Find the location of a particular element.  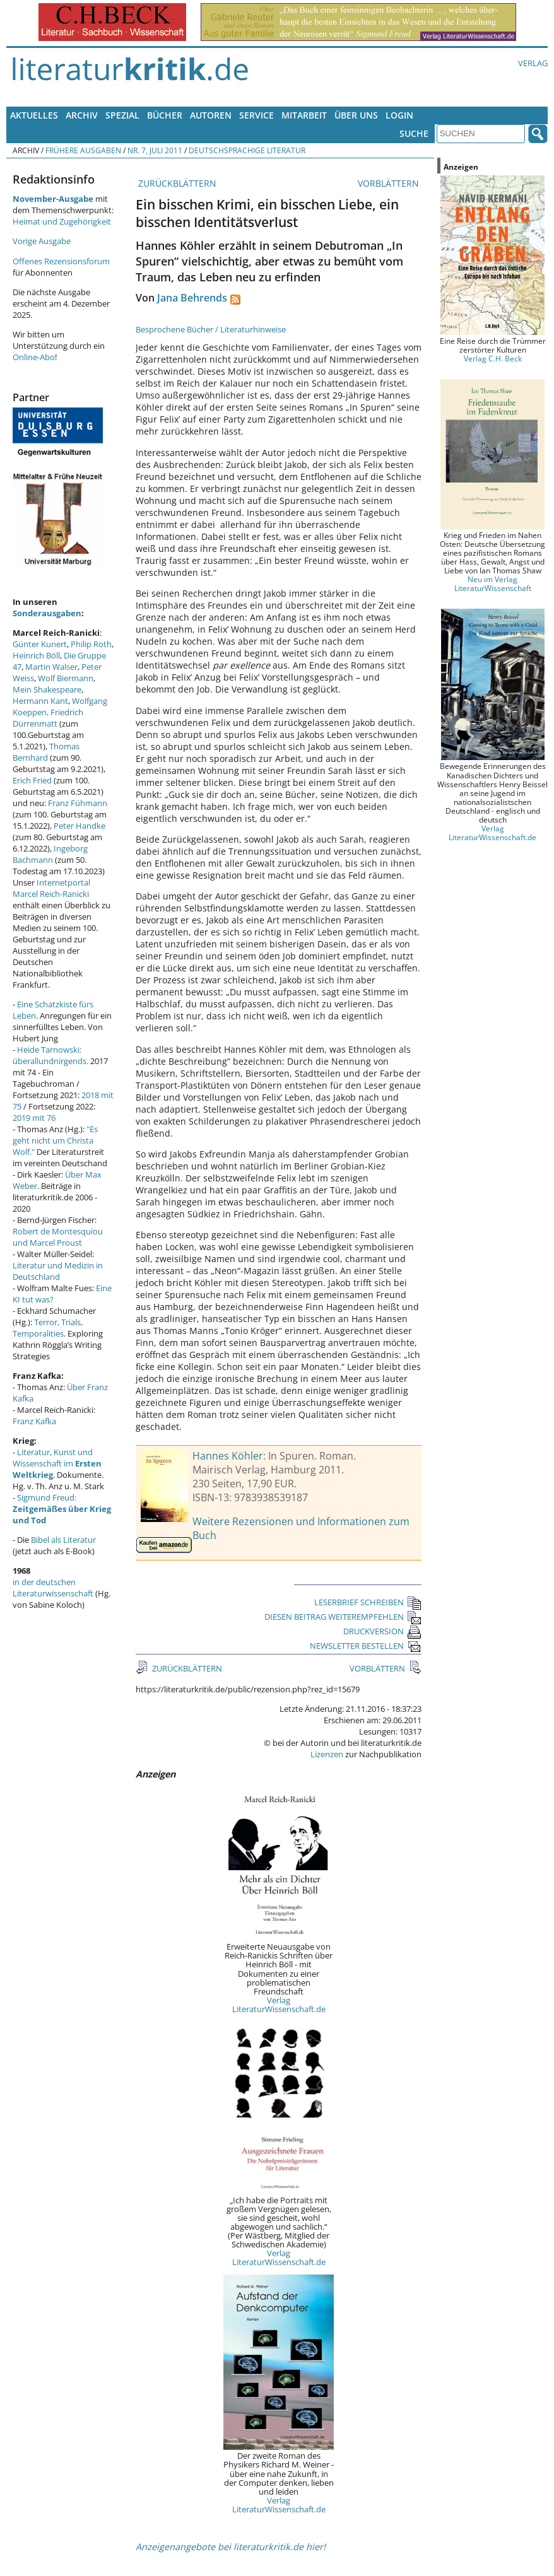

Sonderausgaben is located at coordinates (47, 613).